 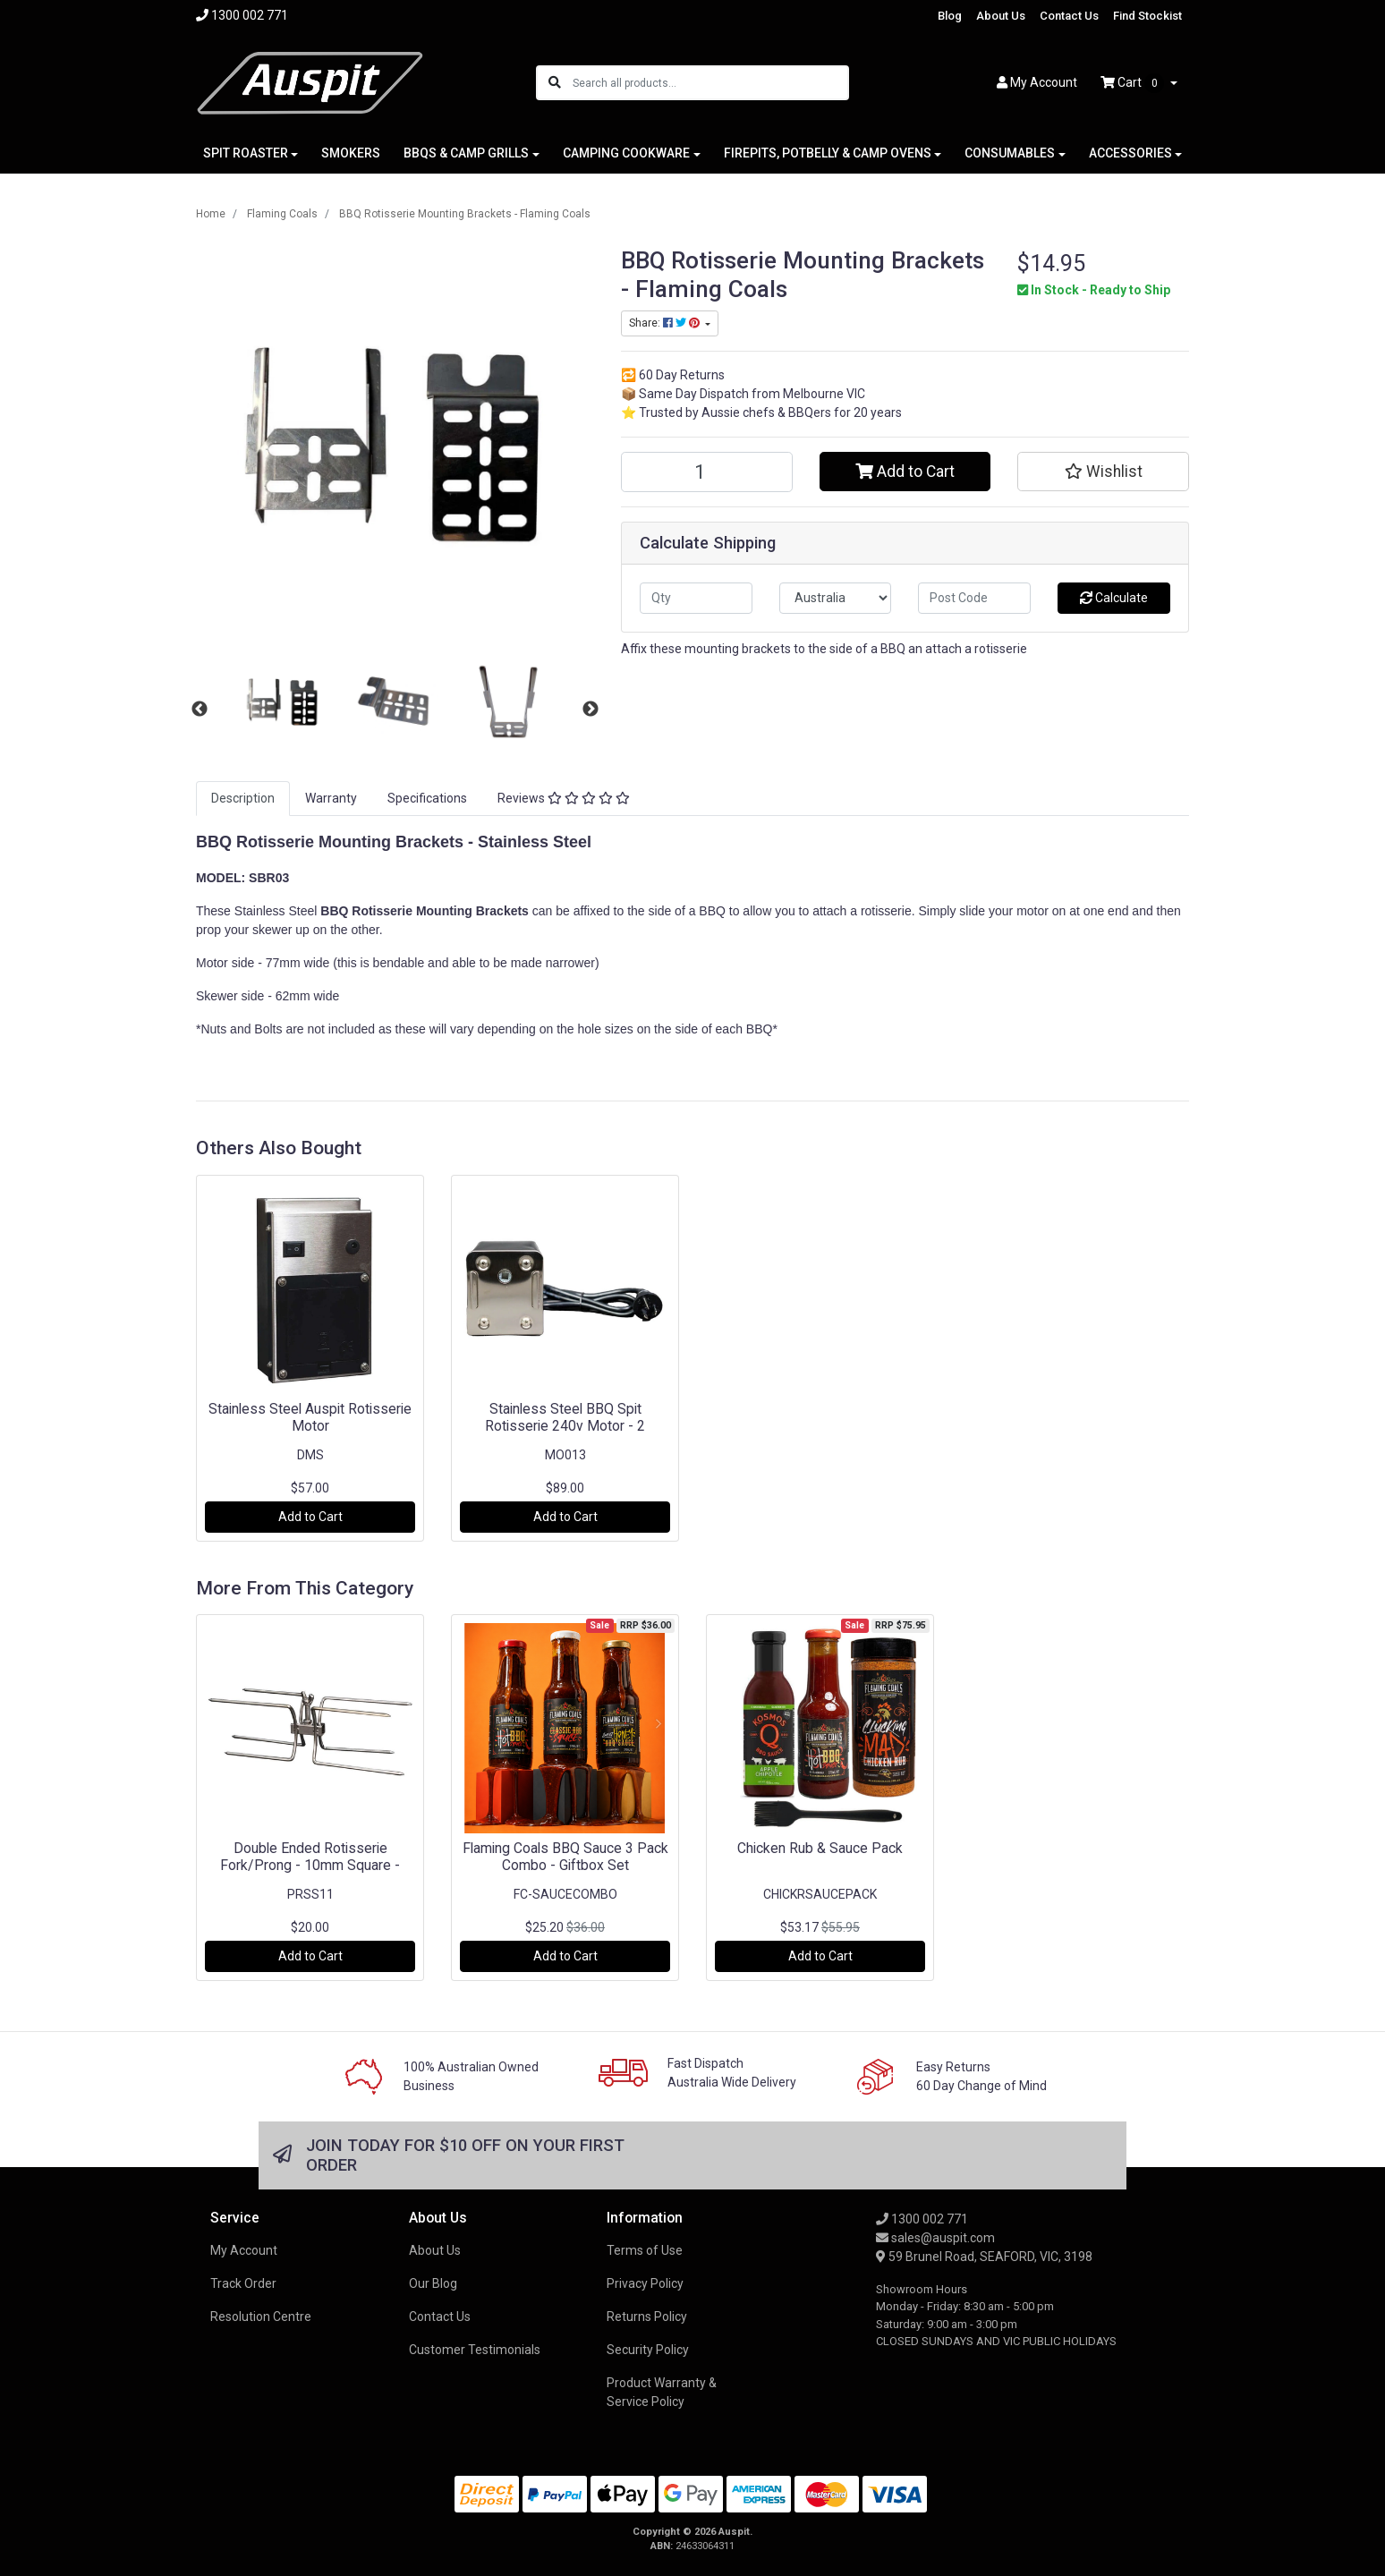 What do you see at coordinates (1009, 153) in the screenshot?
I see `CONSUMABLES [button]` at bounding box center [1009, 153].